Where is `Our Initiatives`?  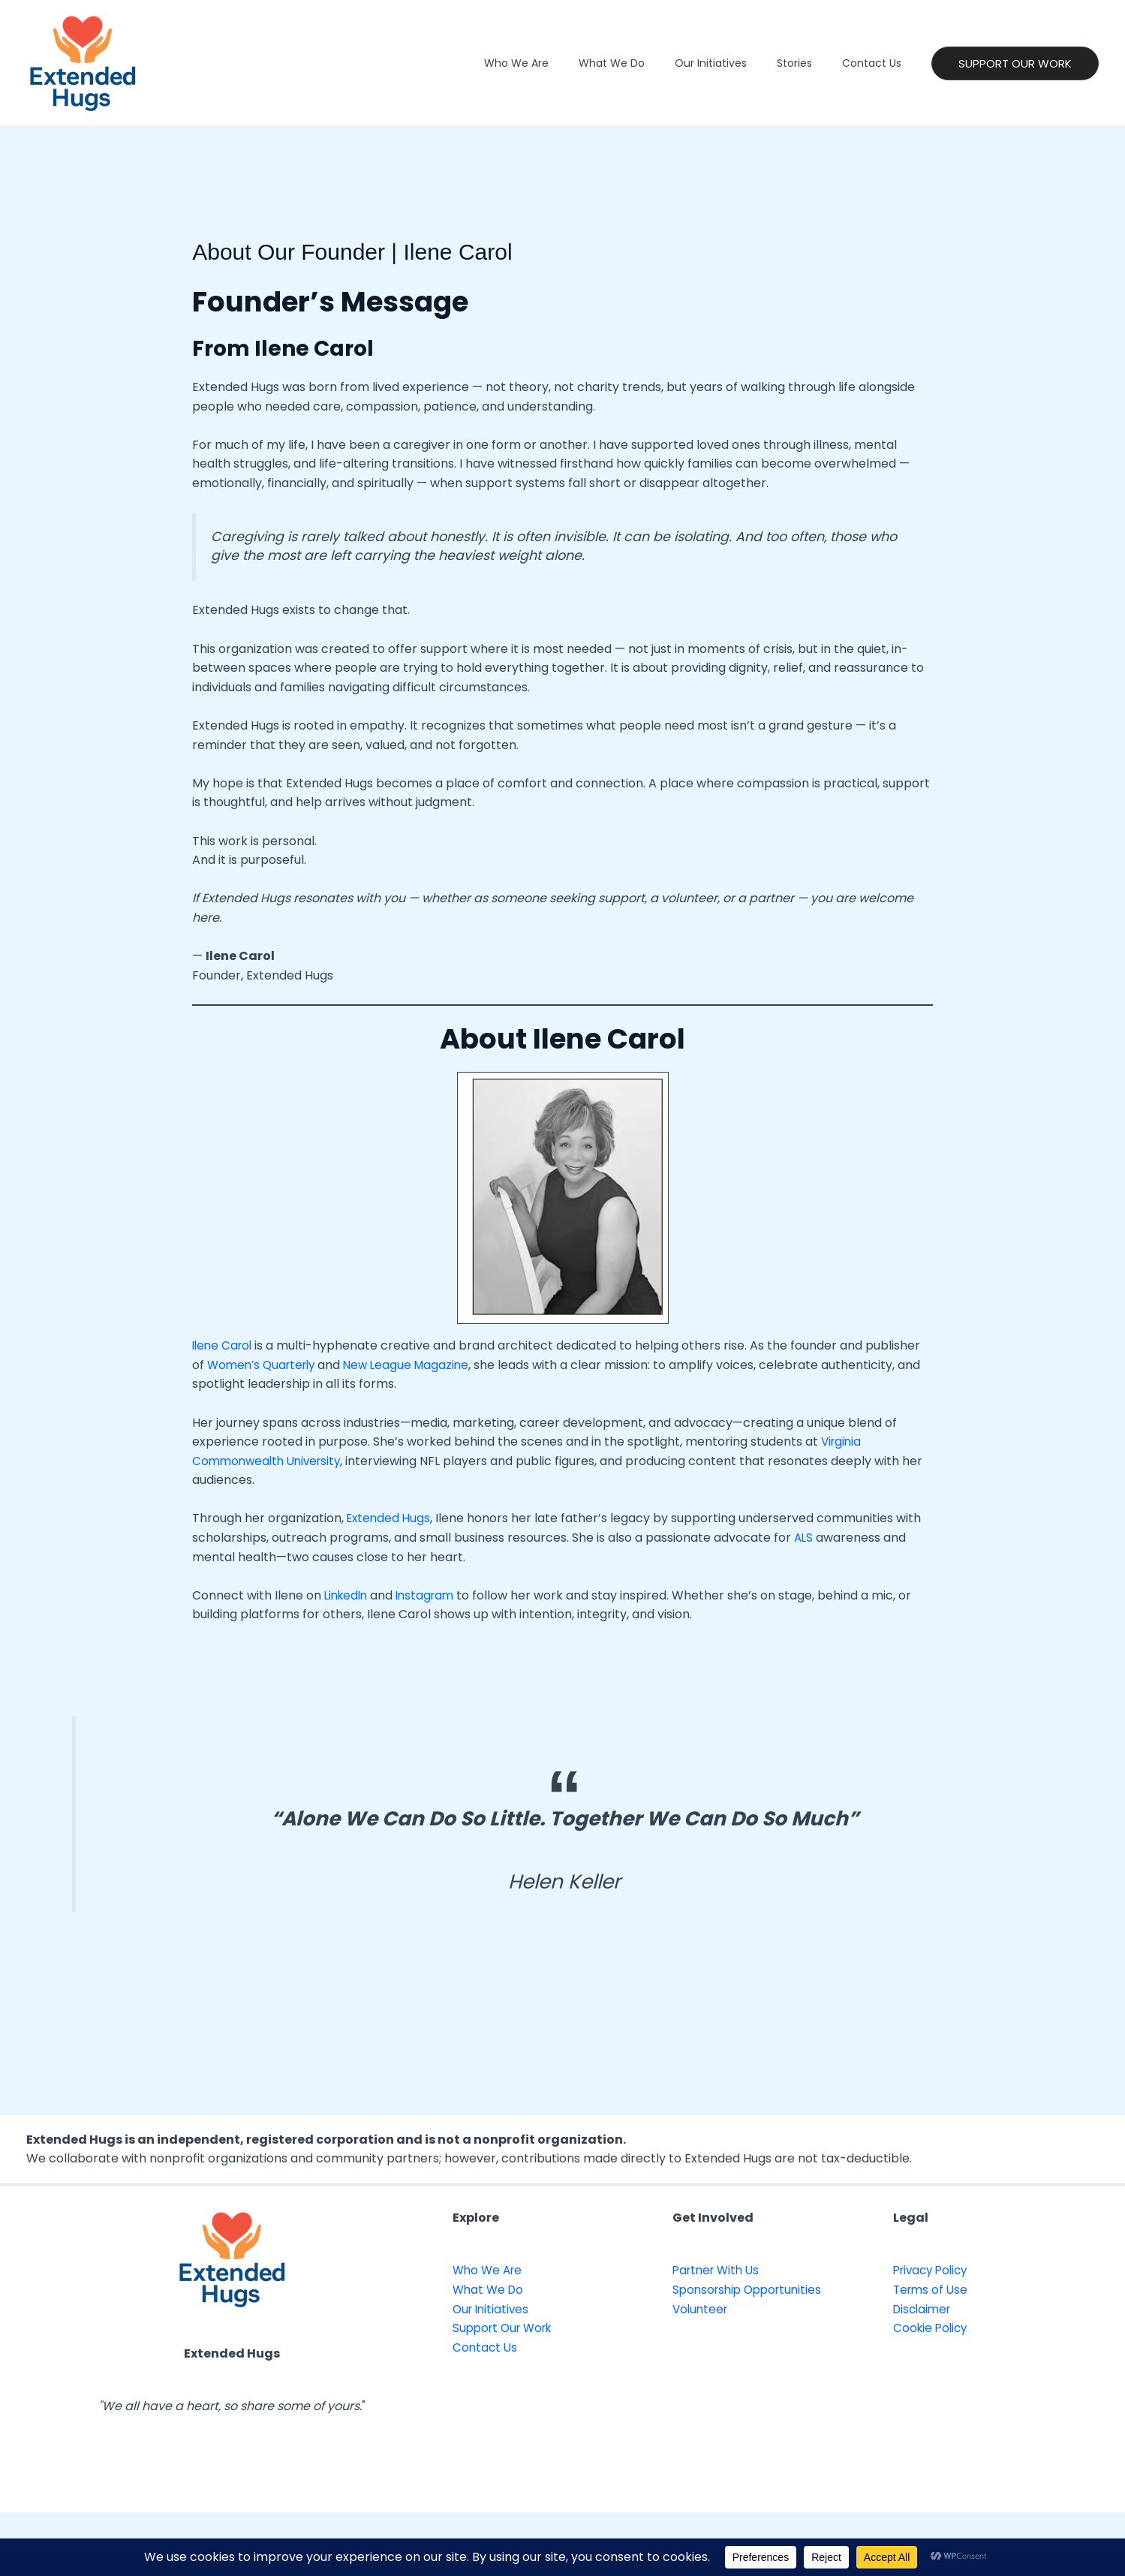 Our Initiatives is located at coordinates (733, 63).